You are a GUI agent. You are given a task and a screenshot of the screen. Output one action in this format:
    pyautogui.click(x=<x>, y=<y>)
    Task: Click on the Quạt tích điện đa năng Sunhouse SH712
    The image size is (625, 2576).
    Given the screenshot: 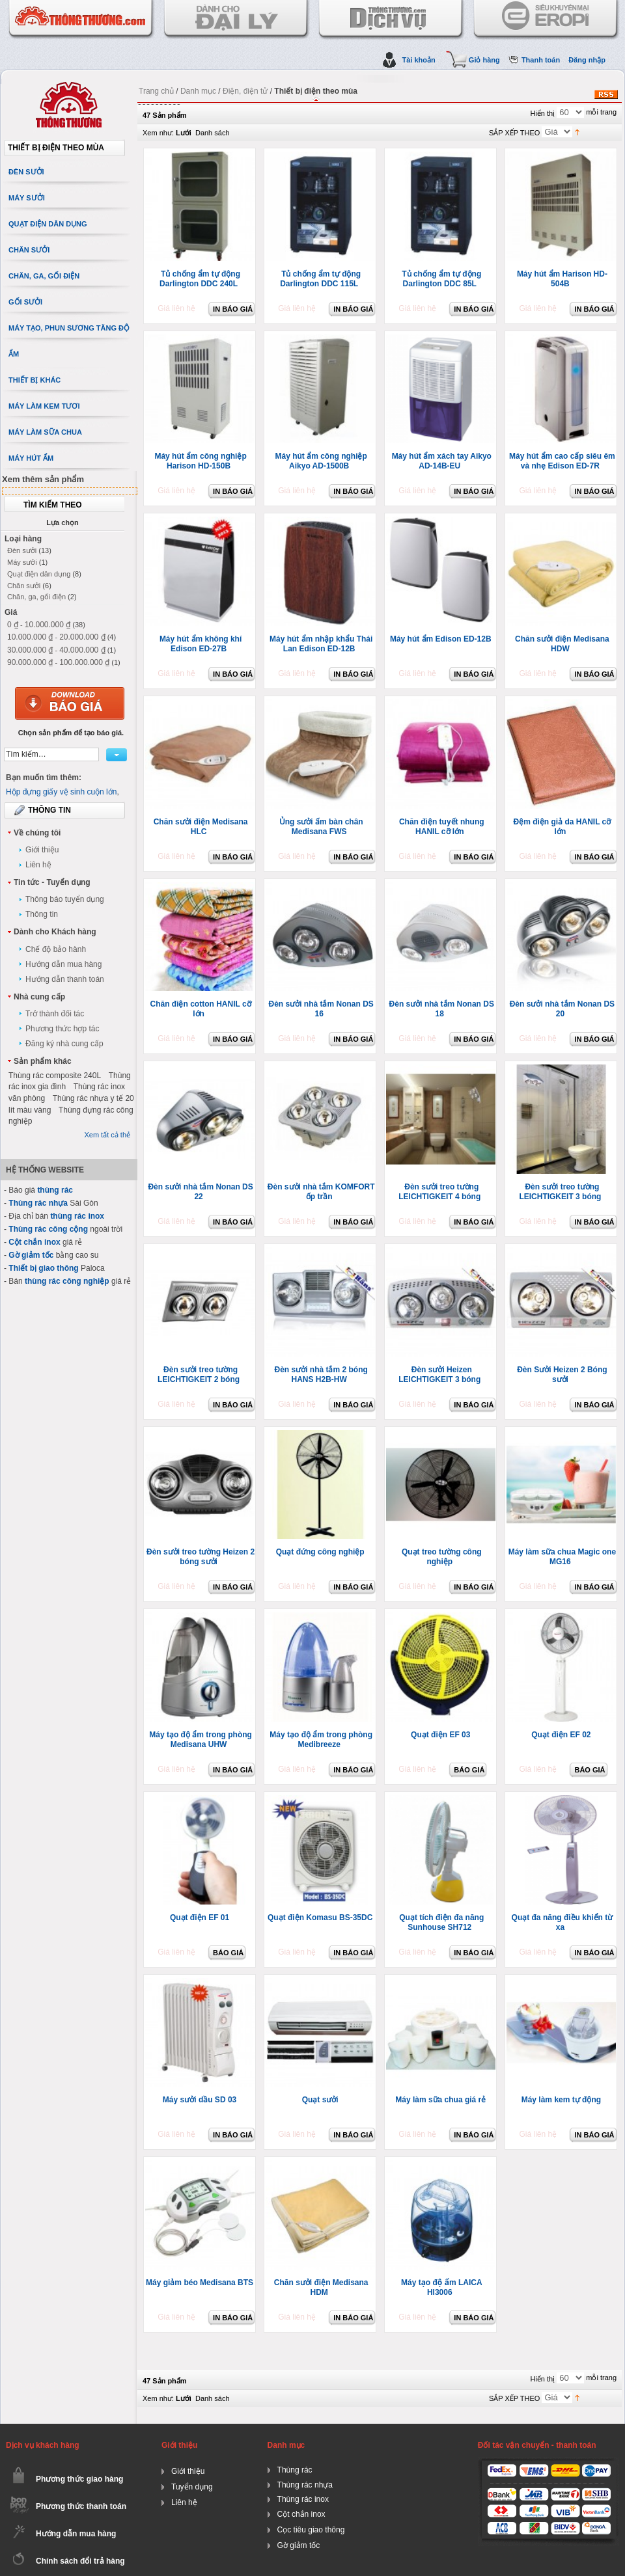 What is the action you would take?
    pyautogui.click(x=441, y=1922)
    